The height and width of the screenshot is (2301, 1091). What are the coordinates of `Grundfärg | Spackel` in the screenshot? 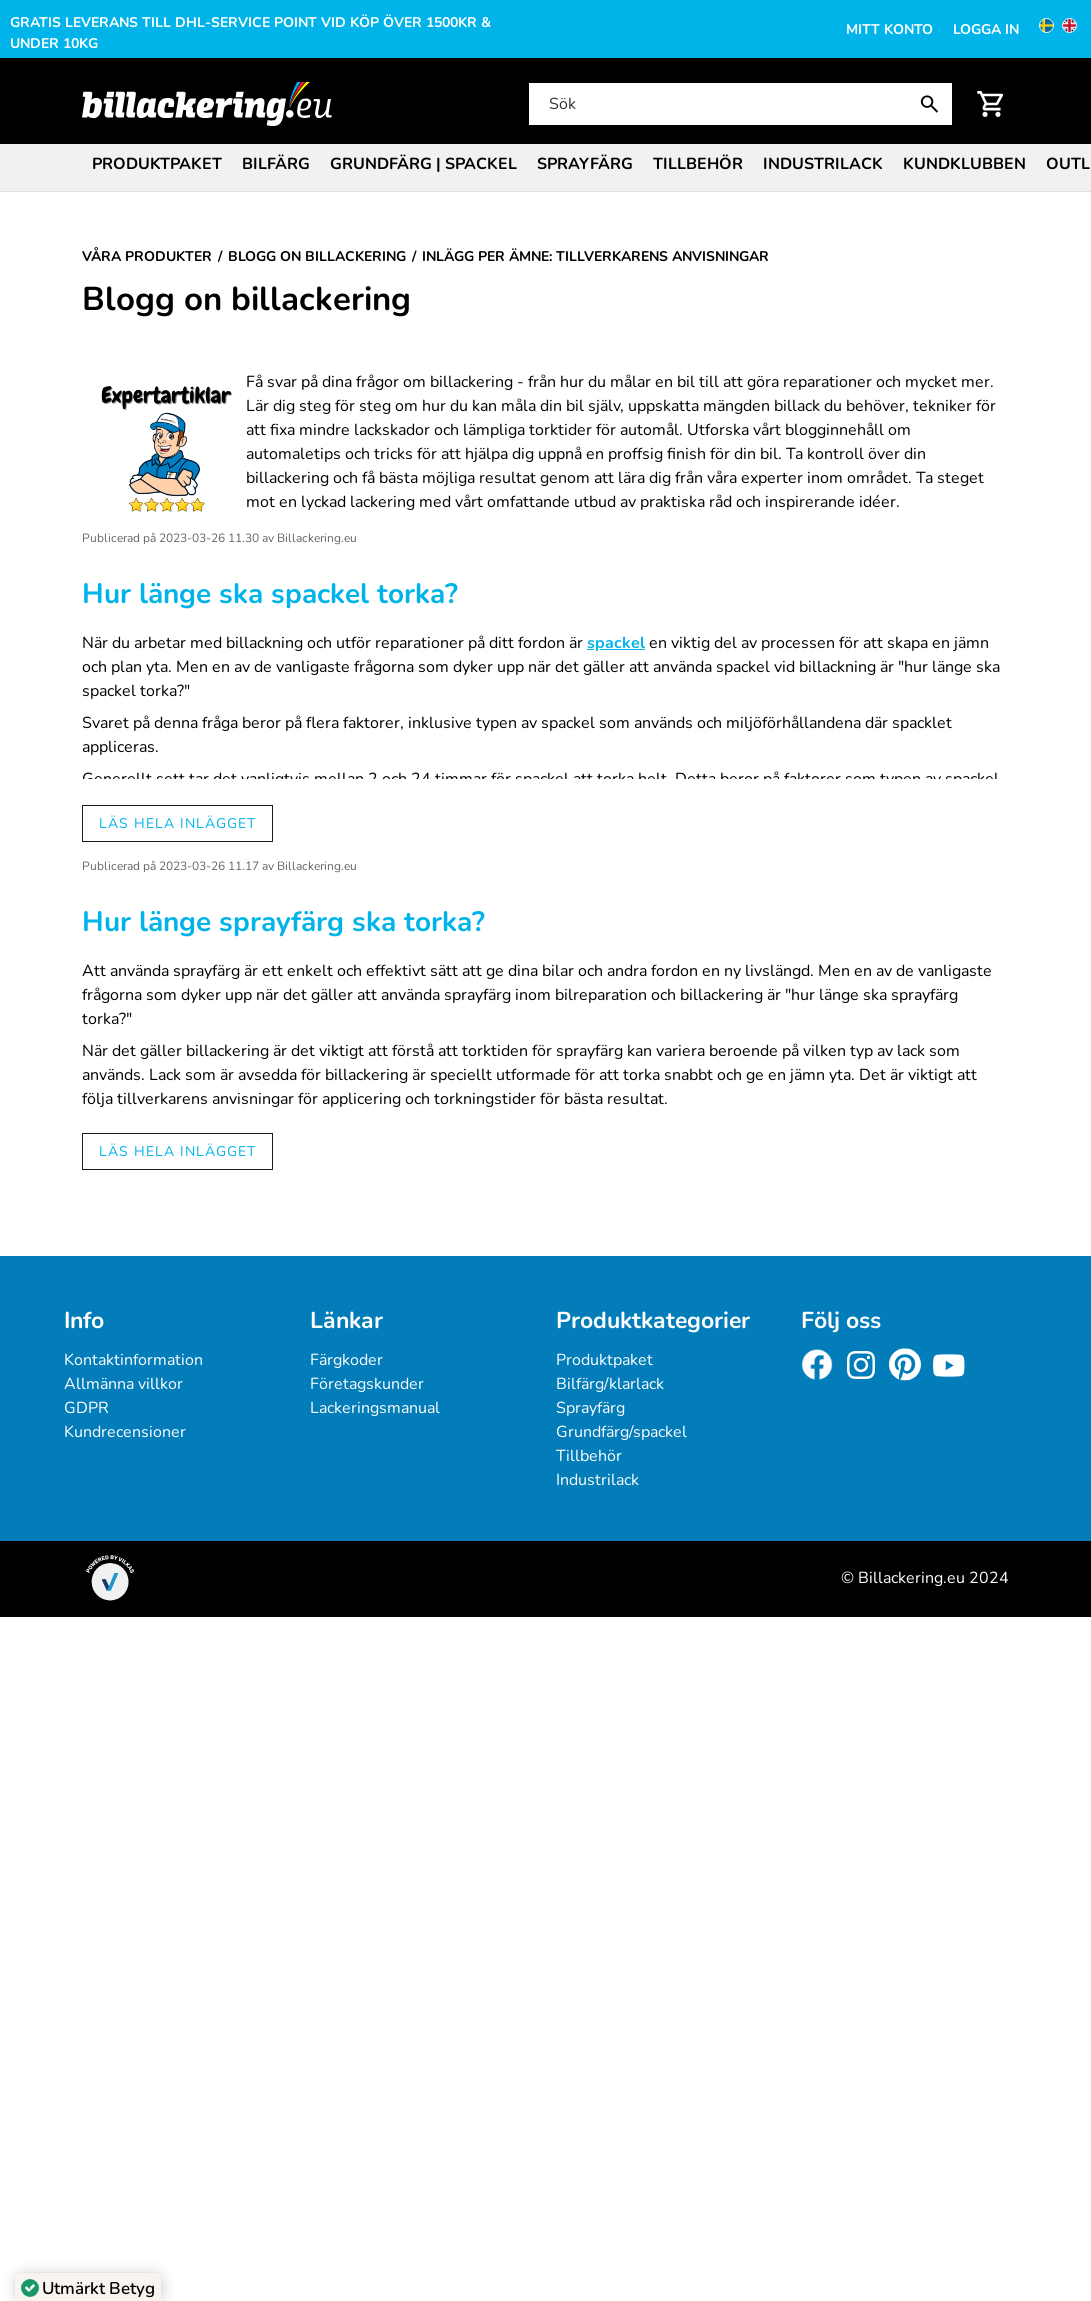 It's located at (423, 164).